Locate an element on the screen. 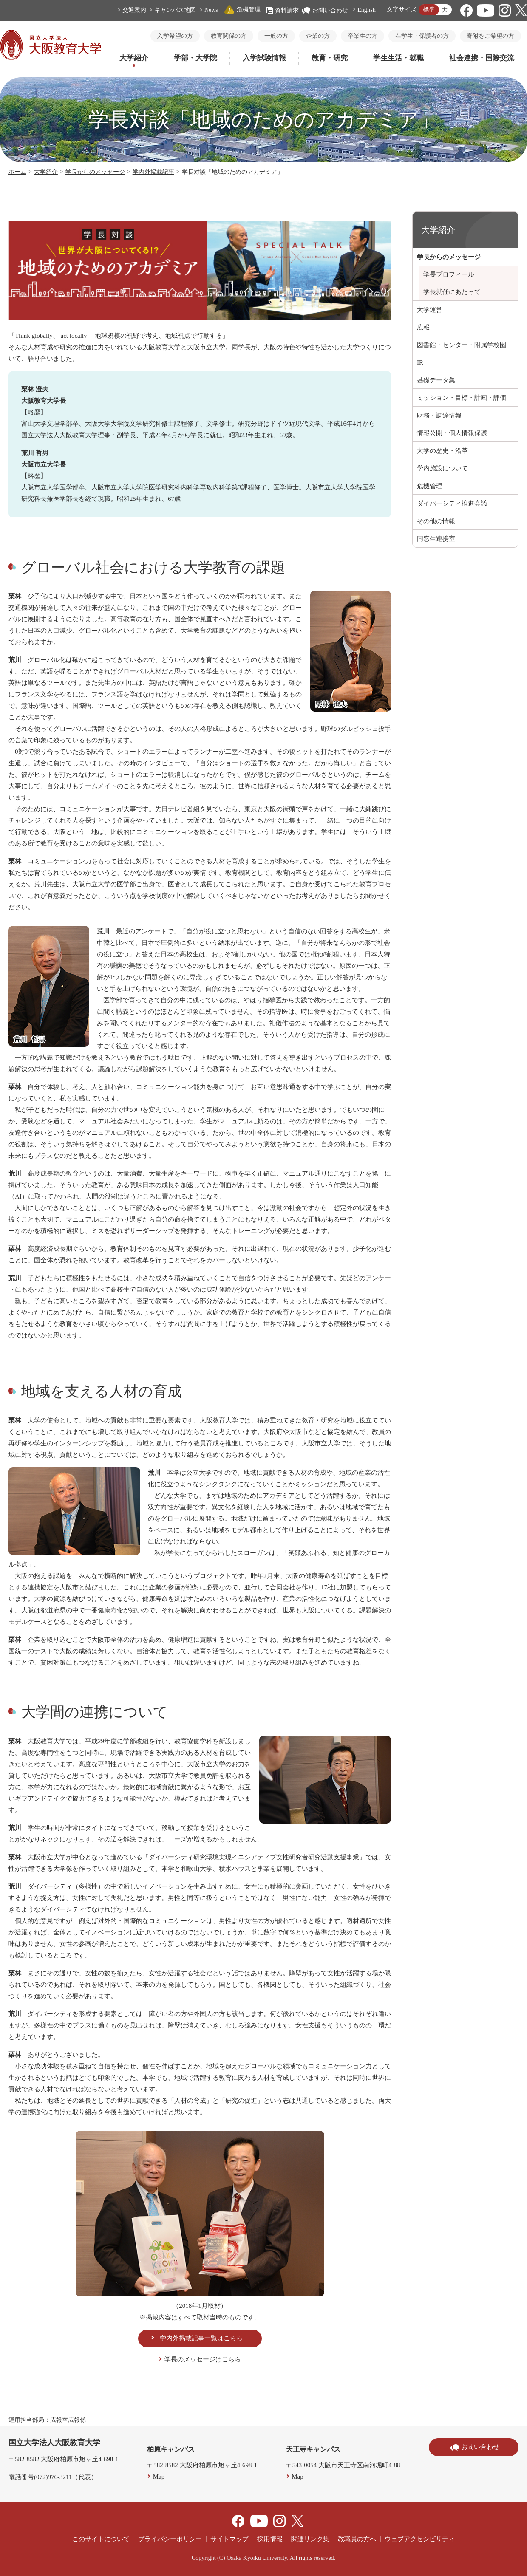 The image size is (527, 2576). 在学生・保護者の方 is located at coordinates (422, 36).